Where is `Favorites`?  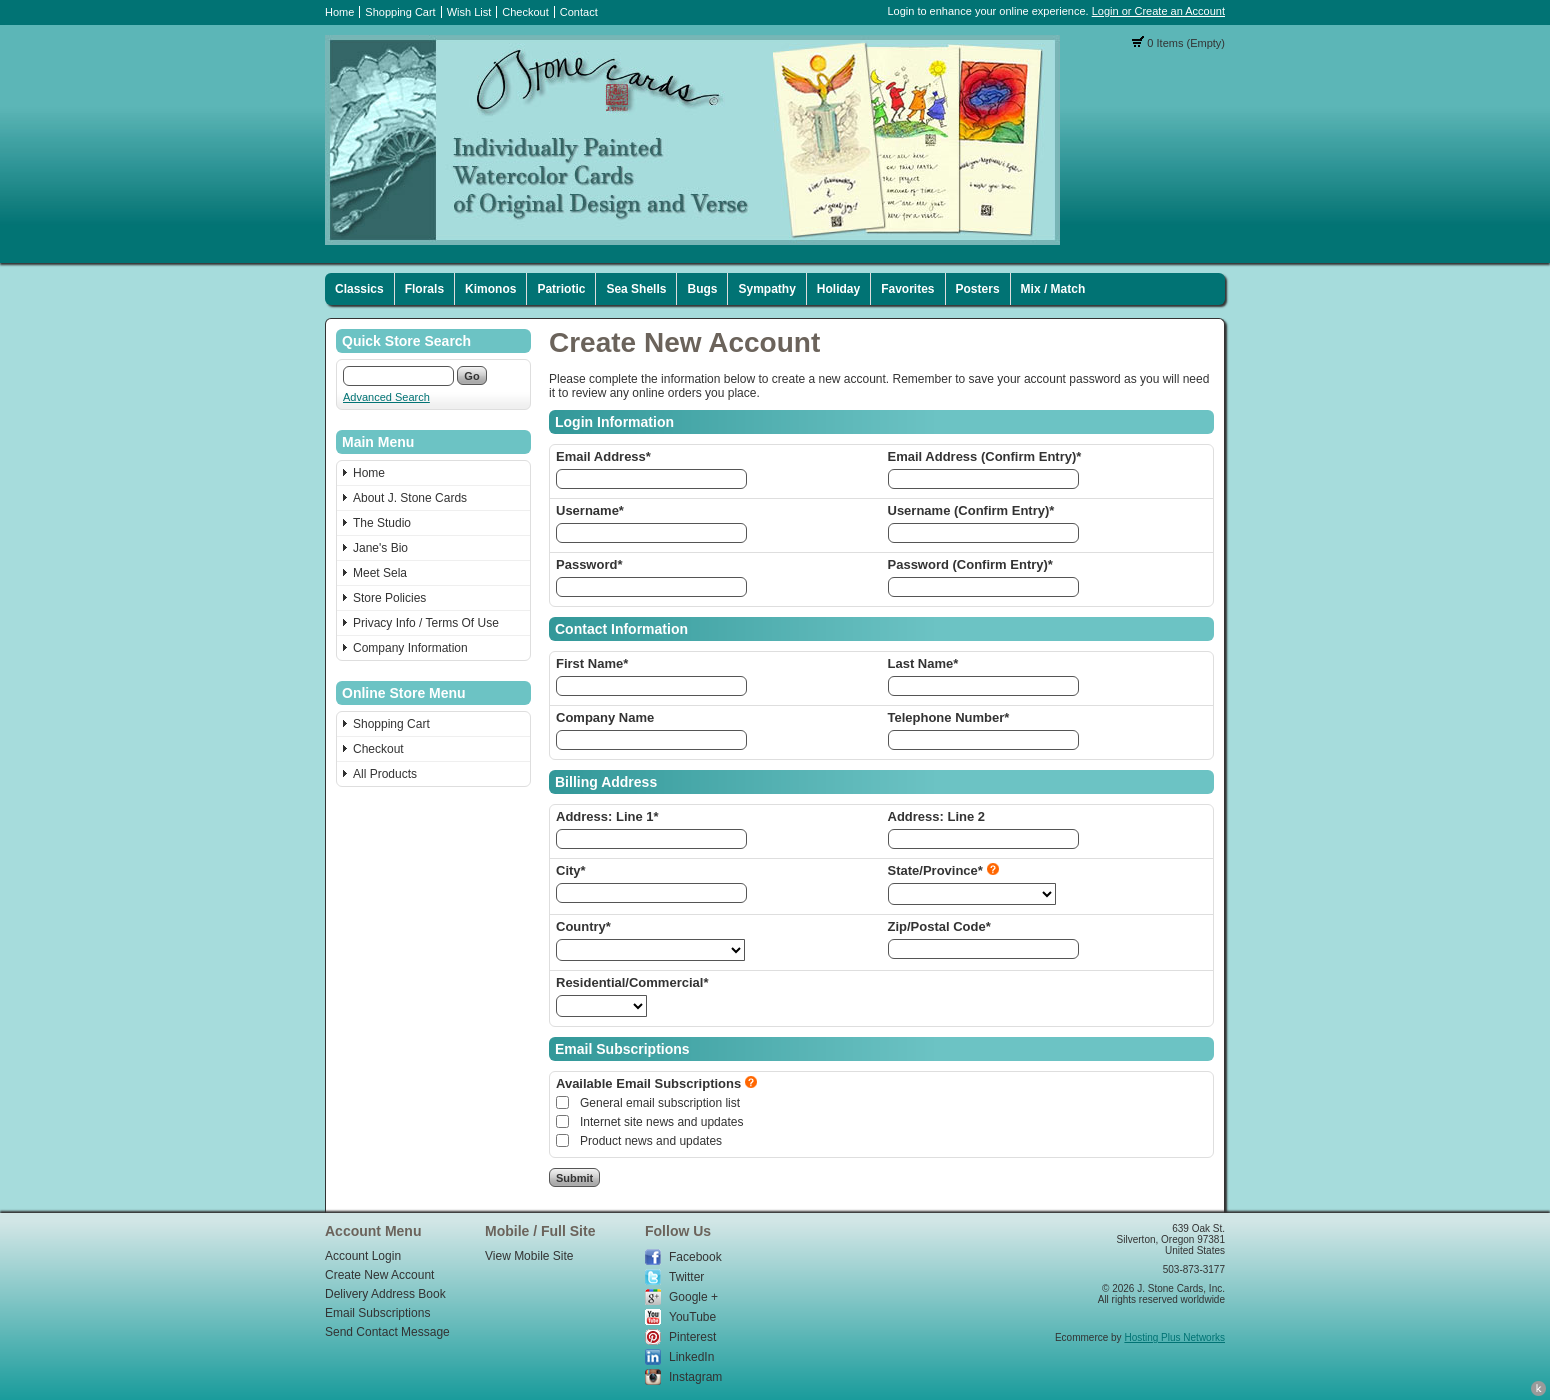
Favorites is located at coordinates (907, 289).